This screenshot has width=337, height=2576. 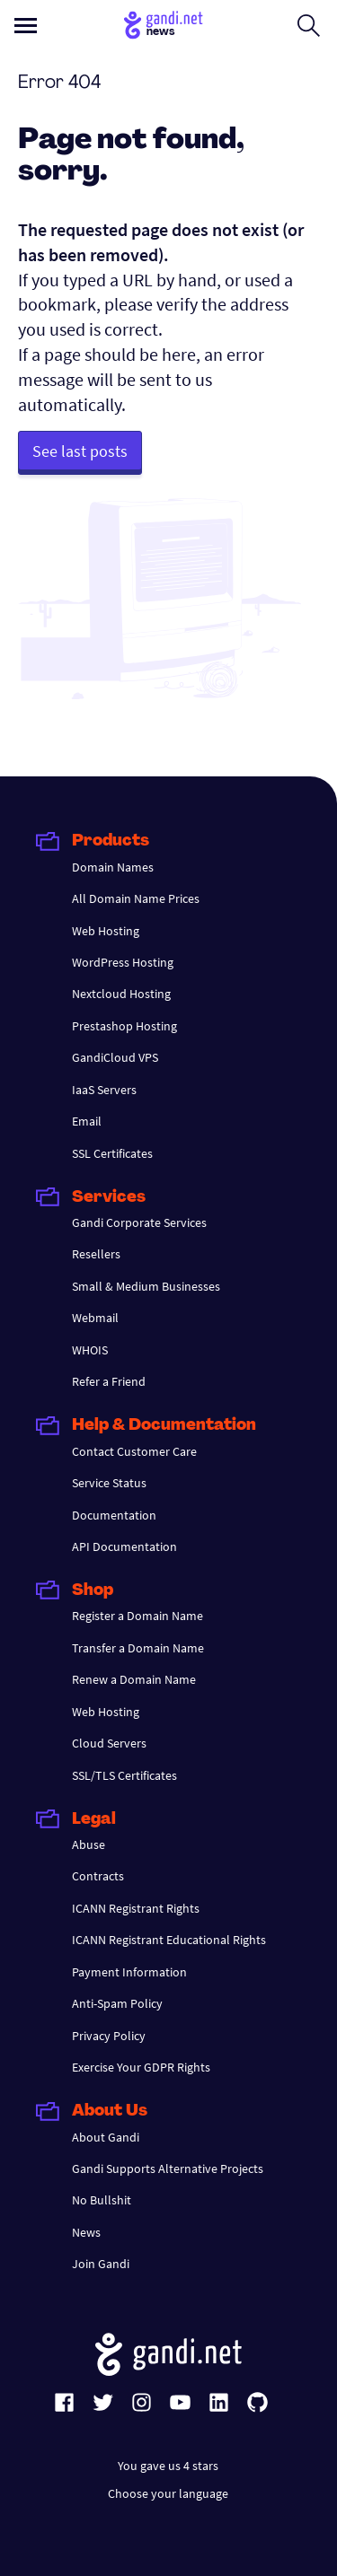 What do you see at coordinates (96, 1254) in the screenshot?
I see `Resellers` at bounding box center [96, 1254].